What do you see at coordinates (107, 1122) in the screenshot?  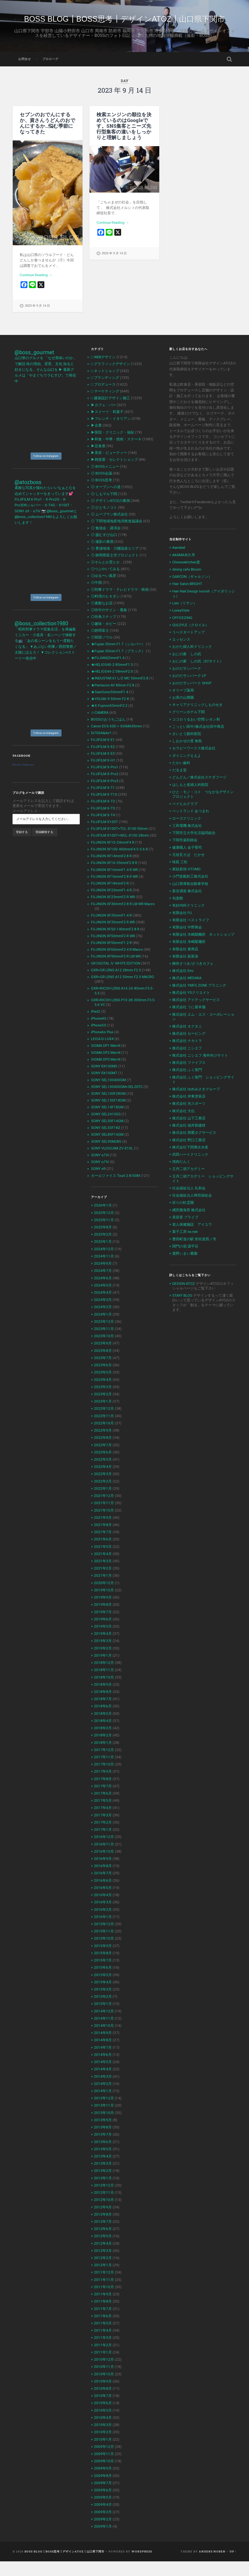 I see `SONY SEL14F18GM` at bounding box center [107, 1122].